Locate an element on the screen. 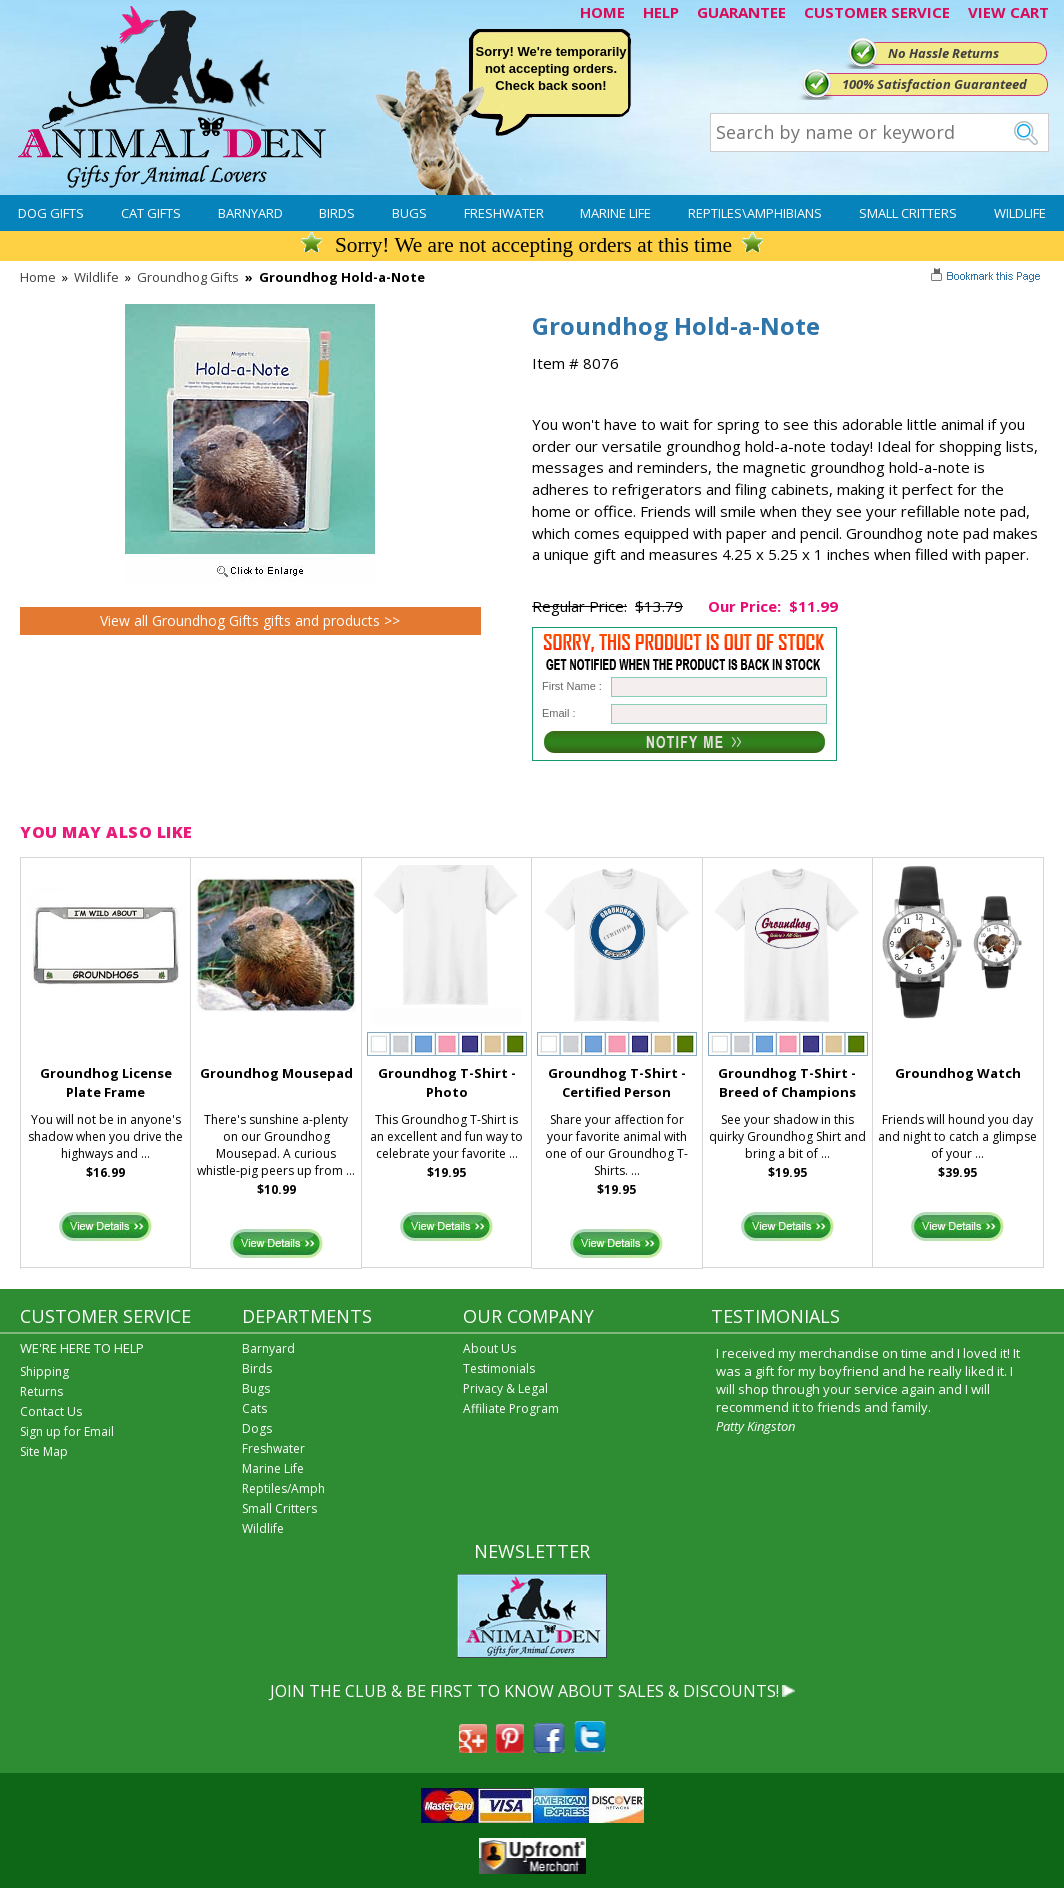 Image resolution: width=1064 pixels, height=1888 pixels. No Hassle Returns is located at coordinates (943, 53).